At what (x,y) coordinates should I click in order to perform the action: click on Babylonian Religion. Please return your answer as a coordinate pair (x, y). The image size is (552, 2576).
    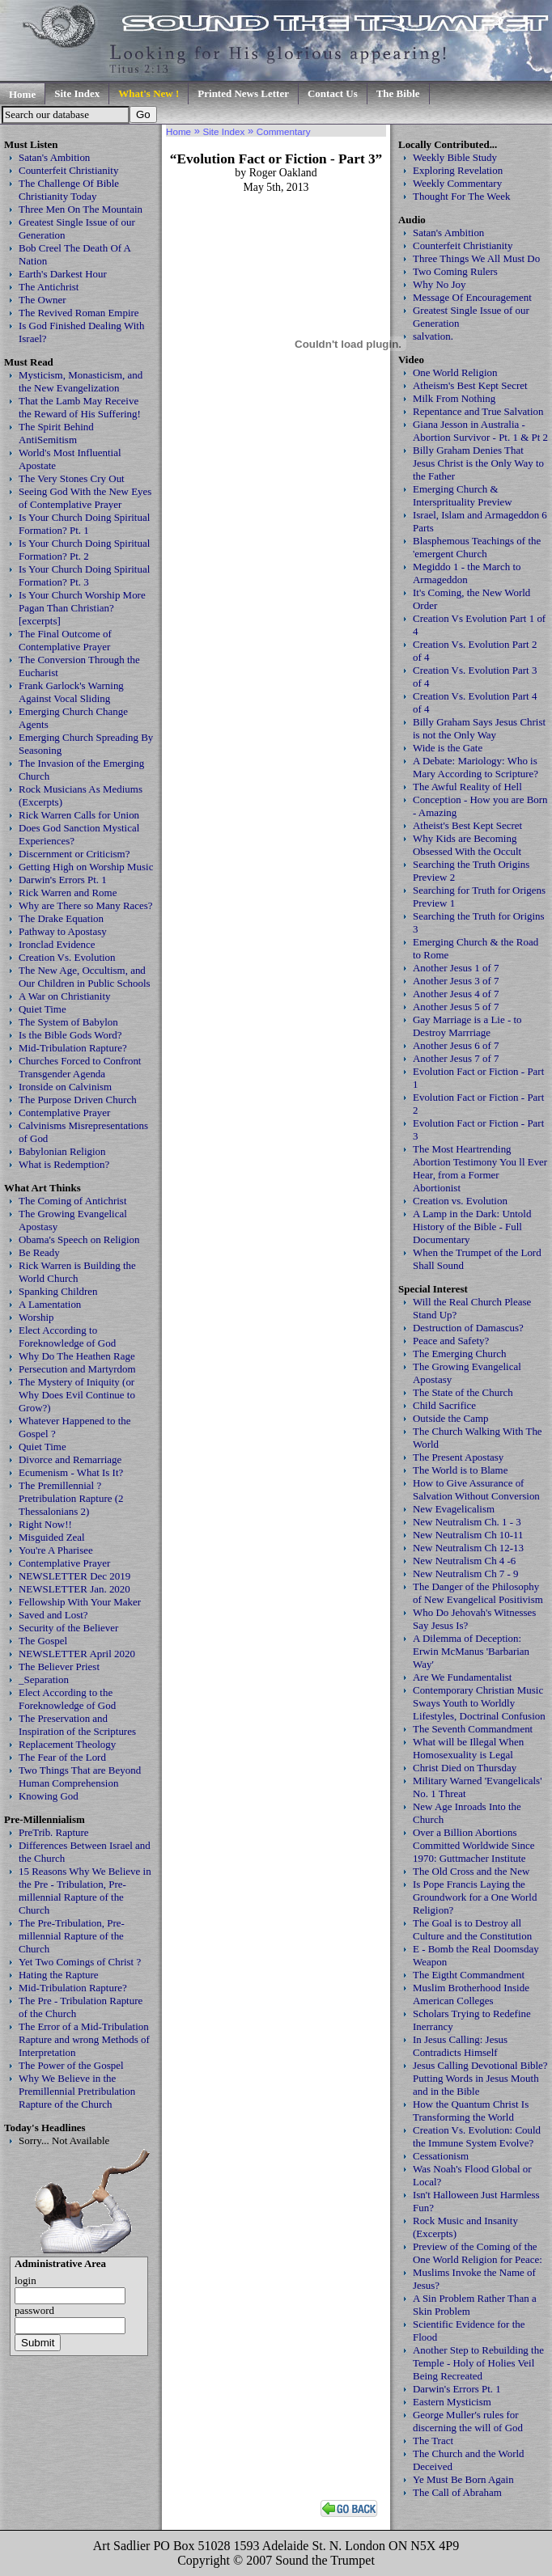
    Looking at the image, I should click on (62, 1151).